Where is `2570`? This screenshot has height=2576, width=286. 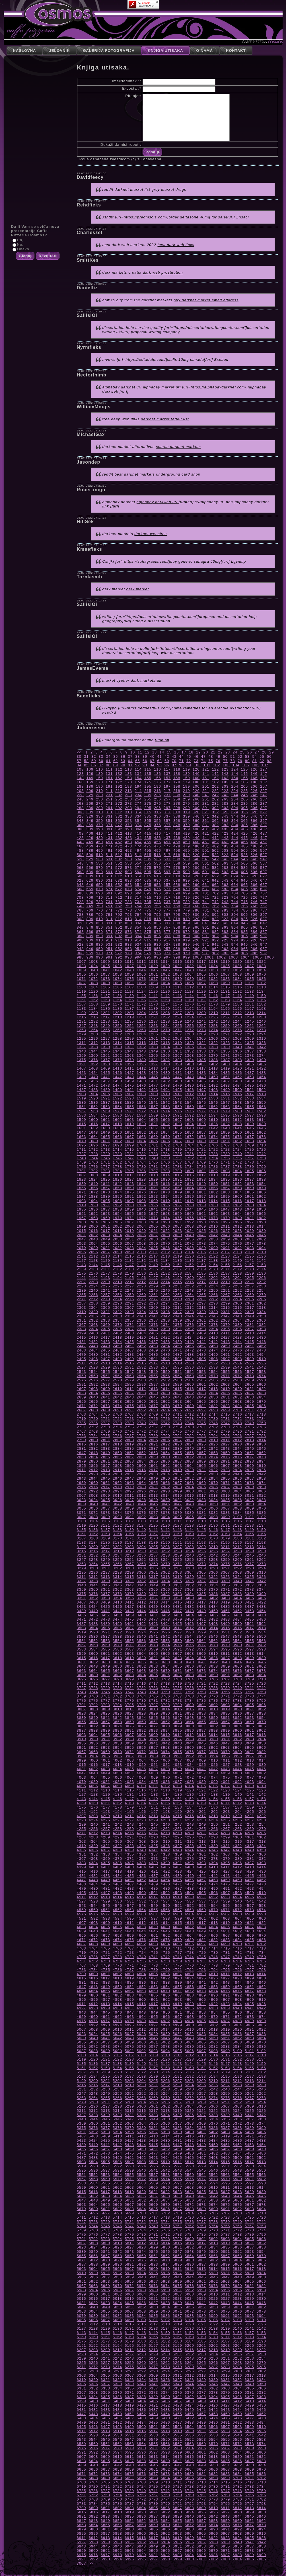 2570 is located at coordinates (213, 1376).